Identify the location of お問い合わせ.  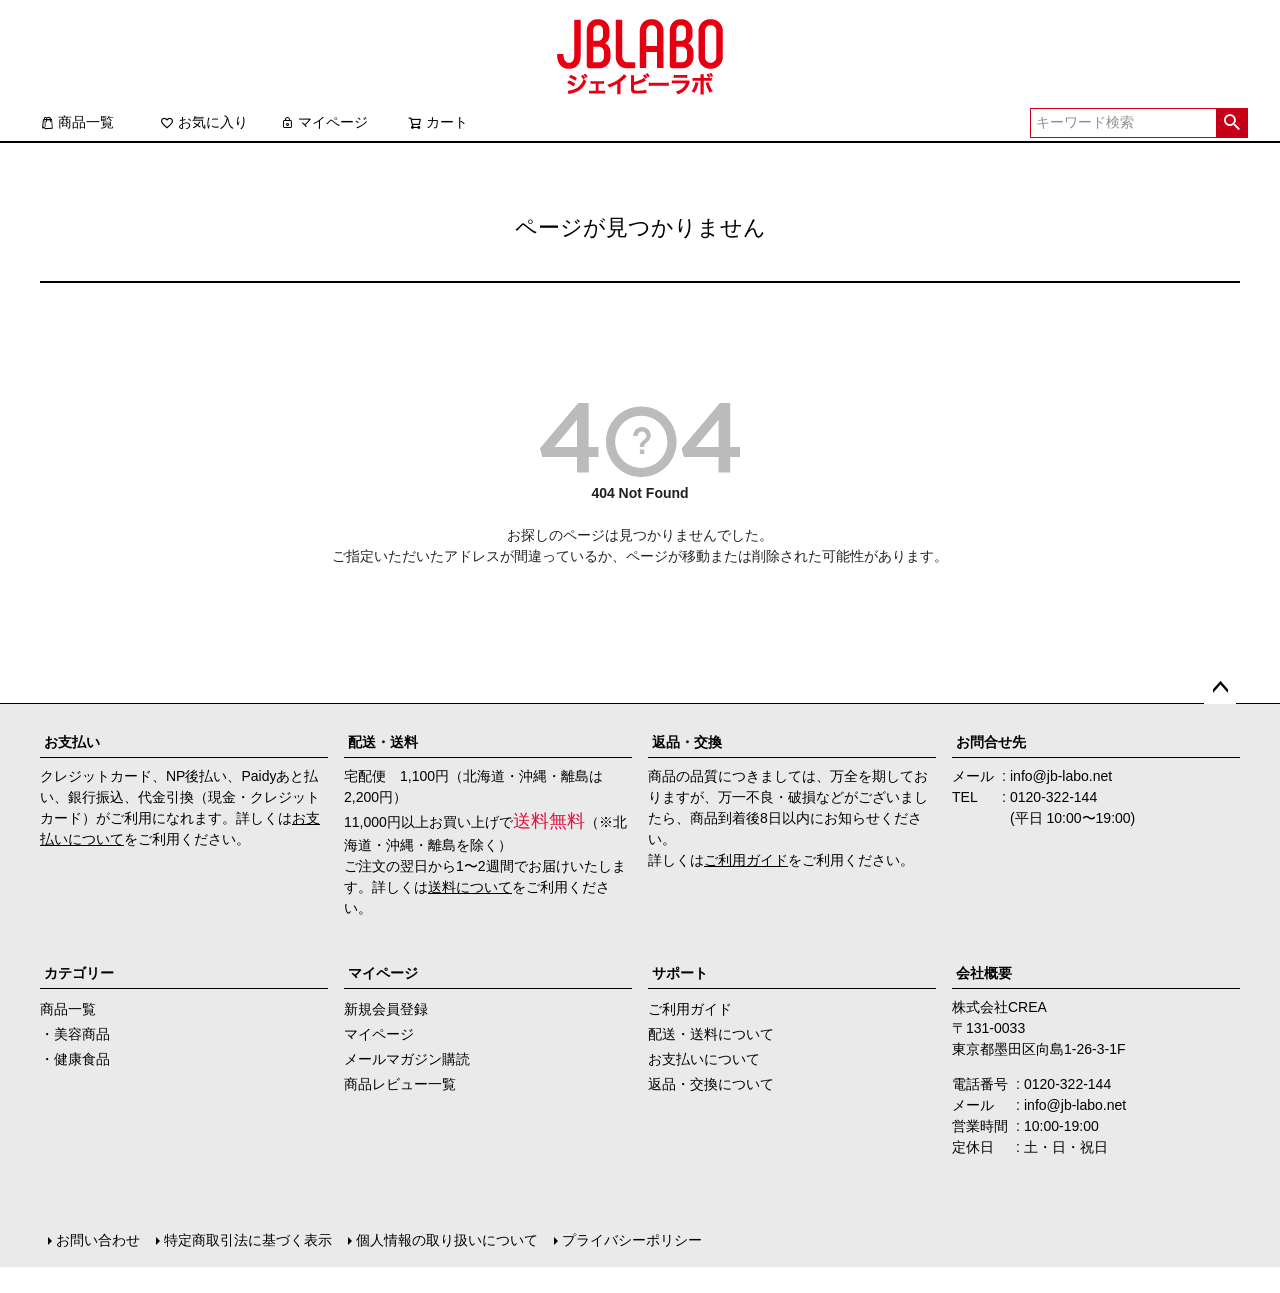
(98, 1240).